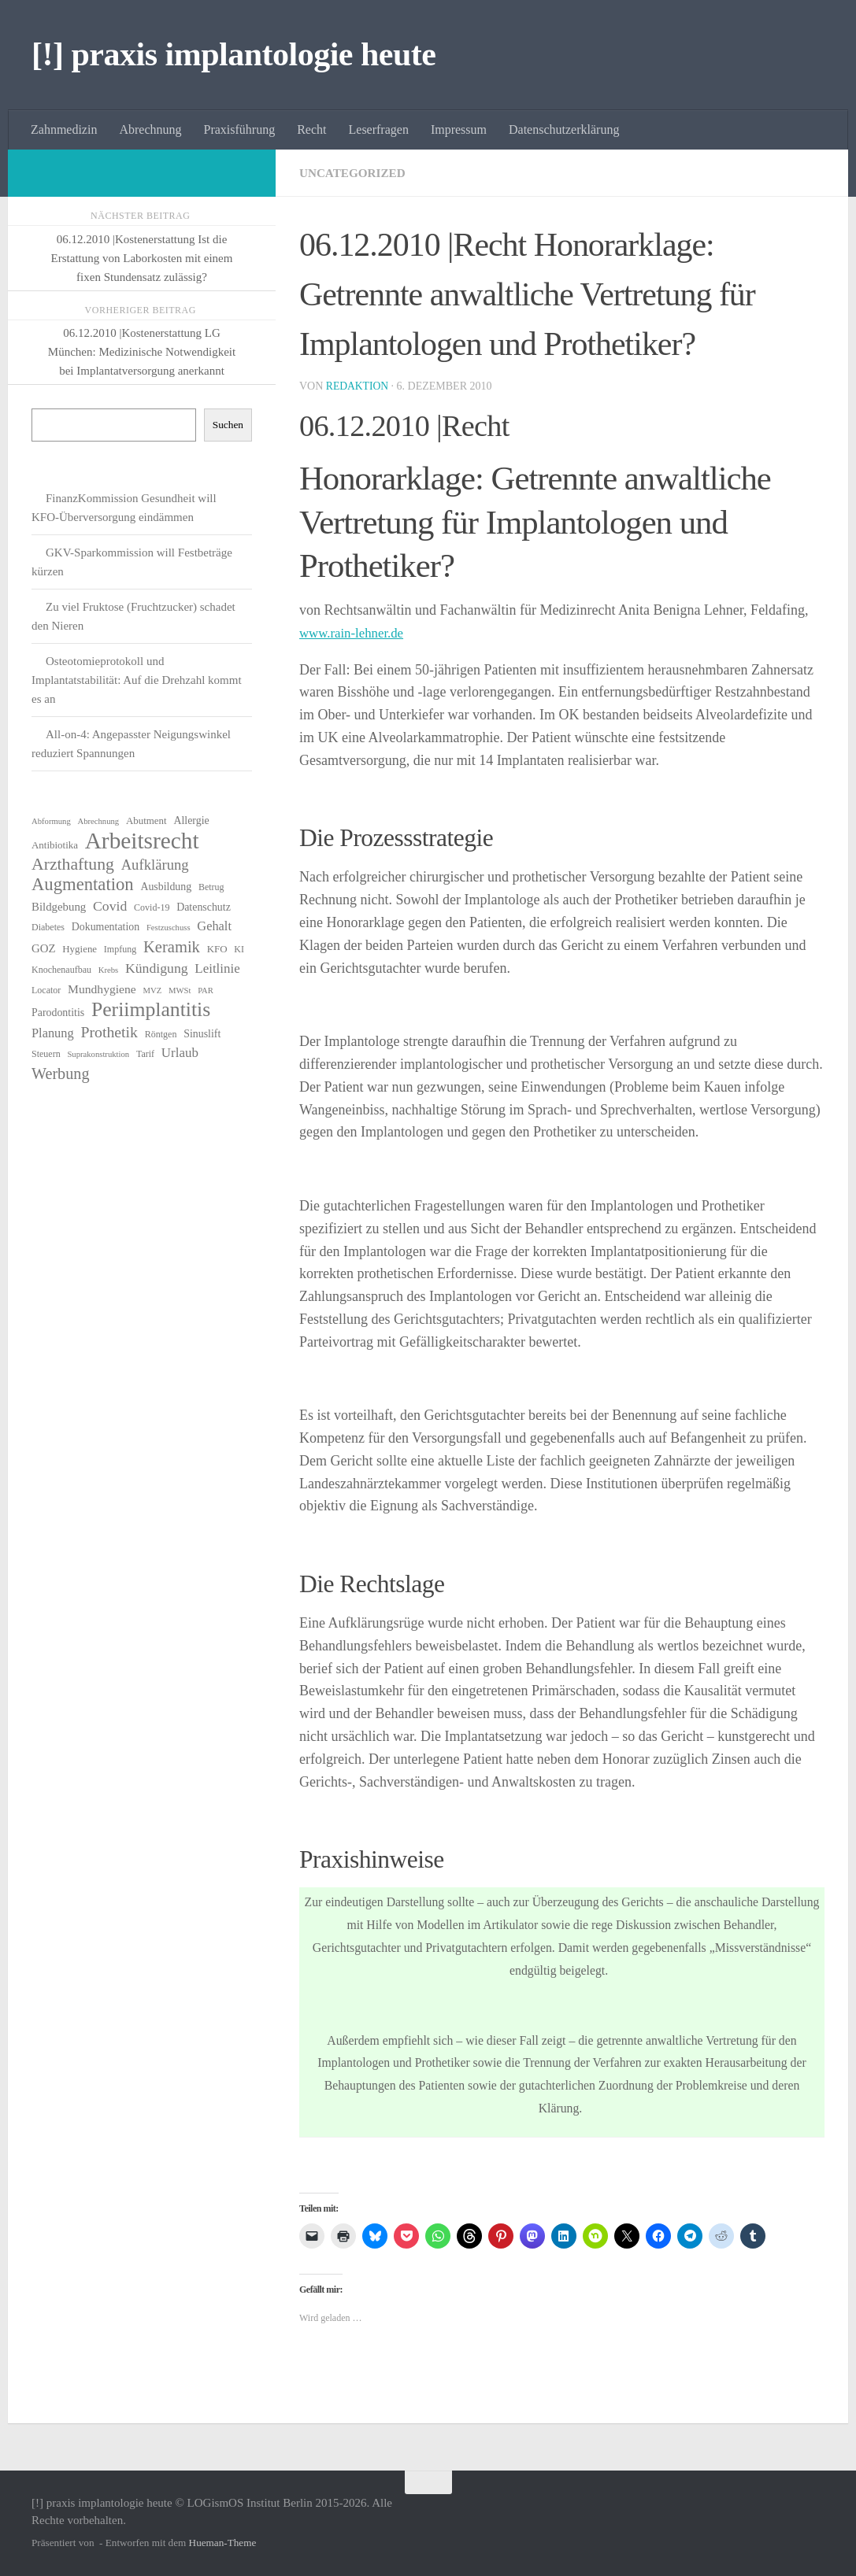 The image size is (856, 2576). Describe the element at coordinates (98, 1054) in the screenshot. I see `Suprakonstruktion [Suprakonstruktion (5 Einträge)]` at that location.